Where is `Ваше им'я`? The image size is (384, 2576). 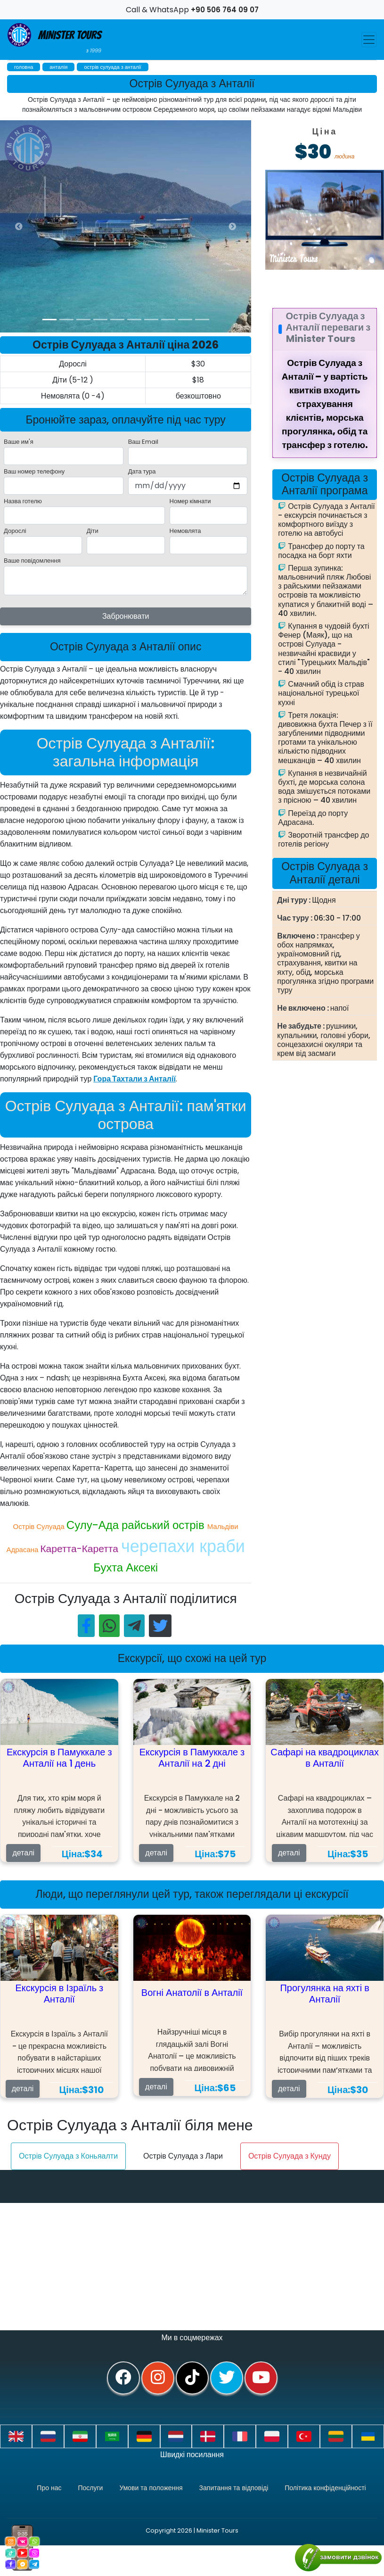
Ваше им'я is located at coordinates (18, 441).